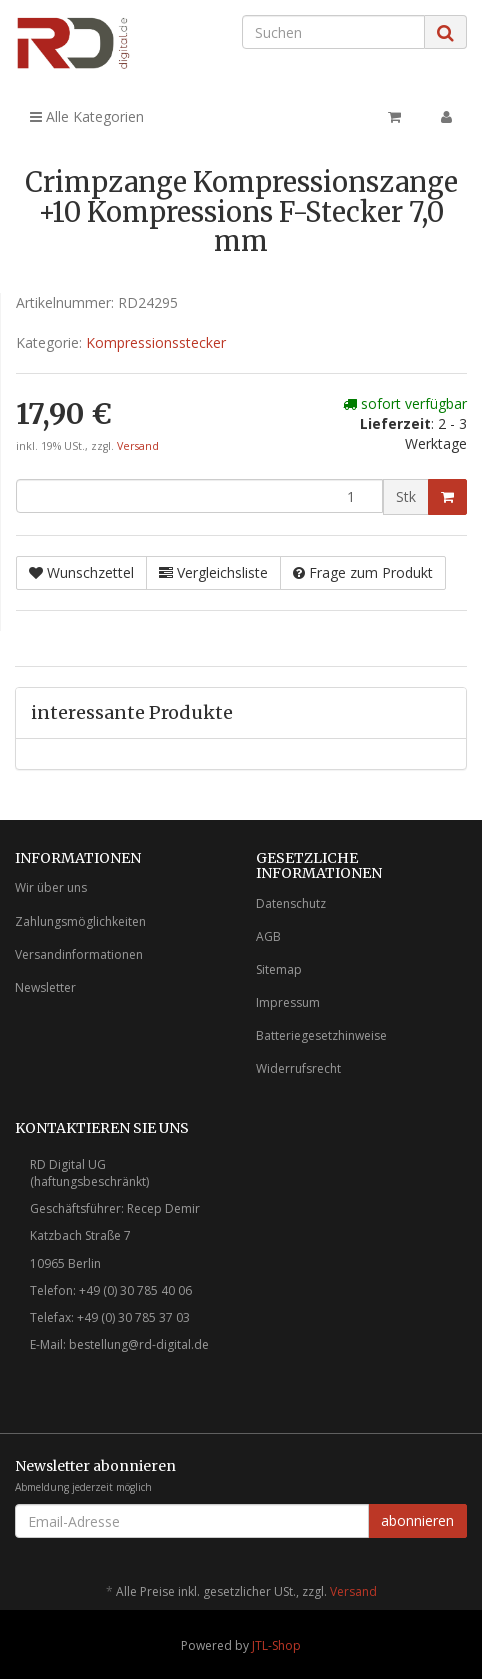  What do you see at coordinates (279, 969) in the screenshot?
I see `Sitemap` at bounding box center [279, 969].